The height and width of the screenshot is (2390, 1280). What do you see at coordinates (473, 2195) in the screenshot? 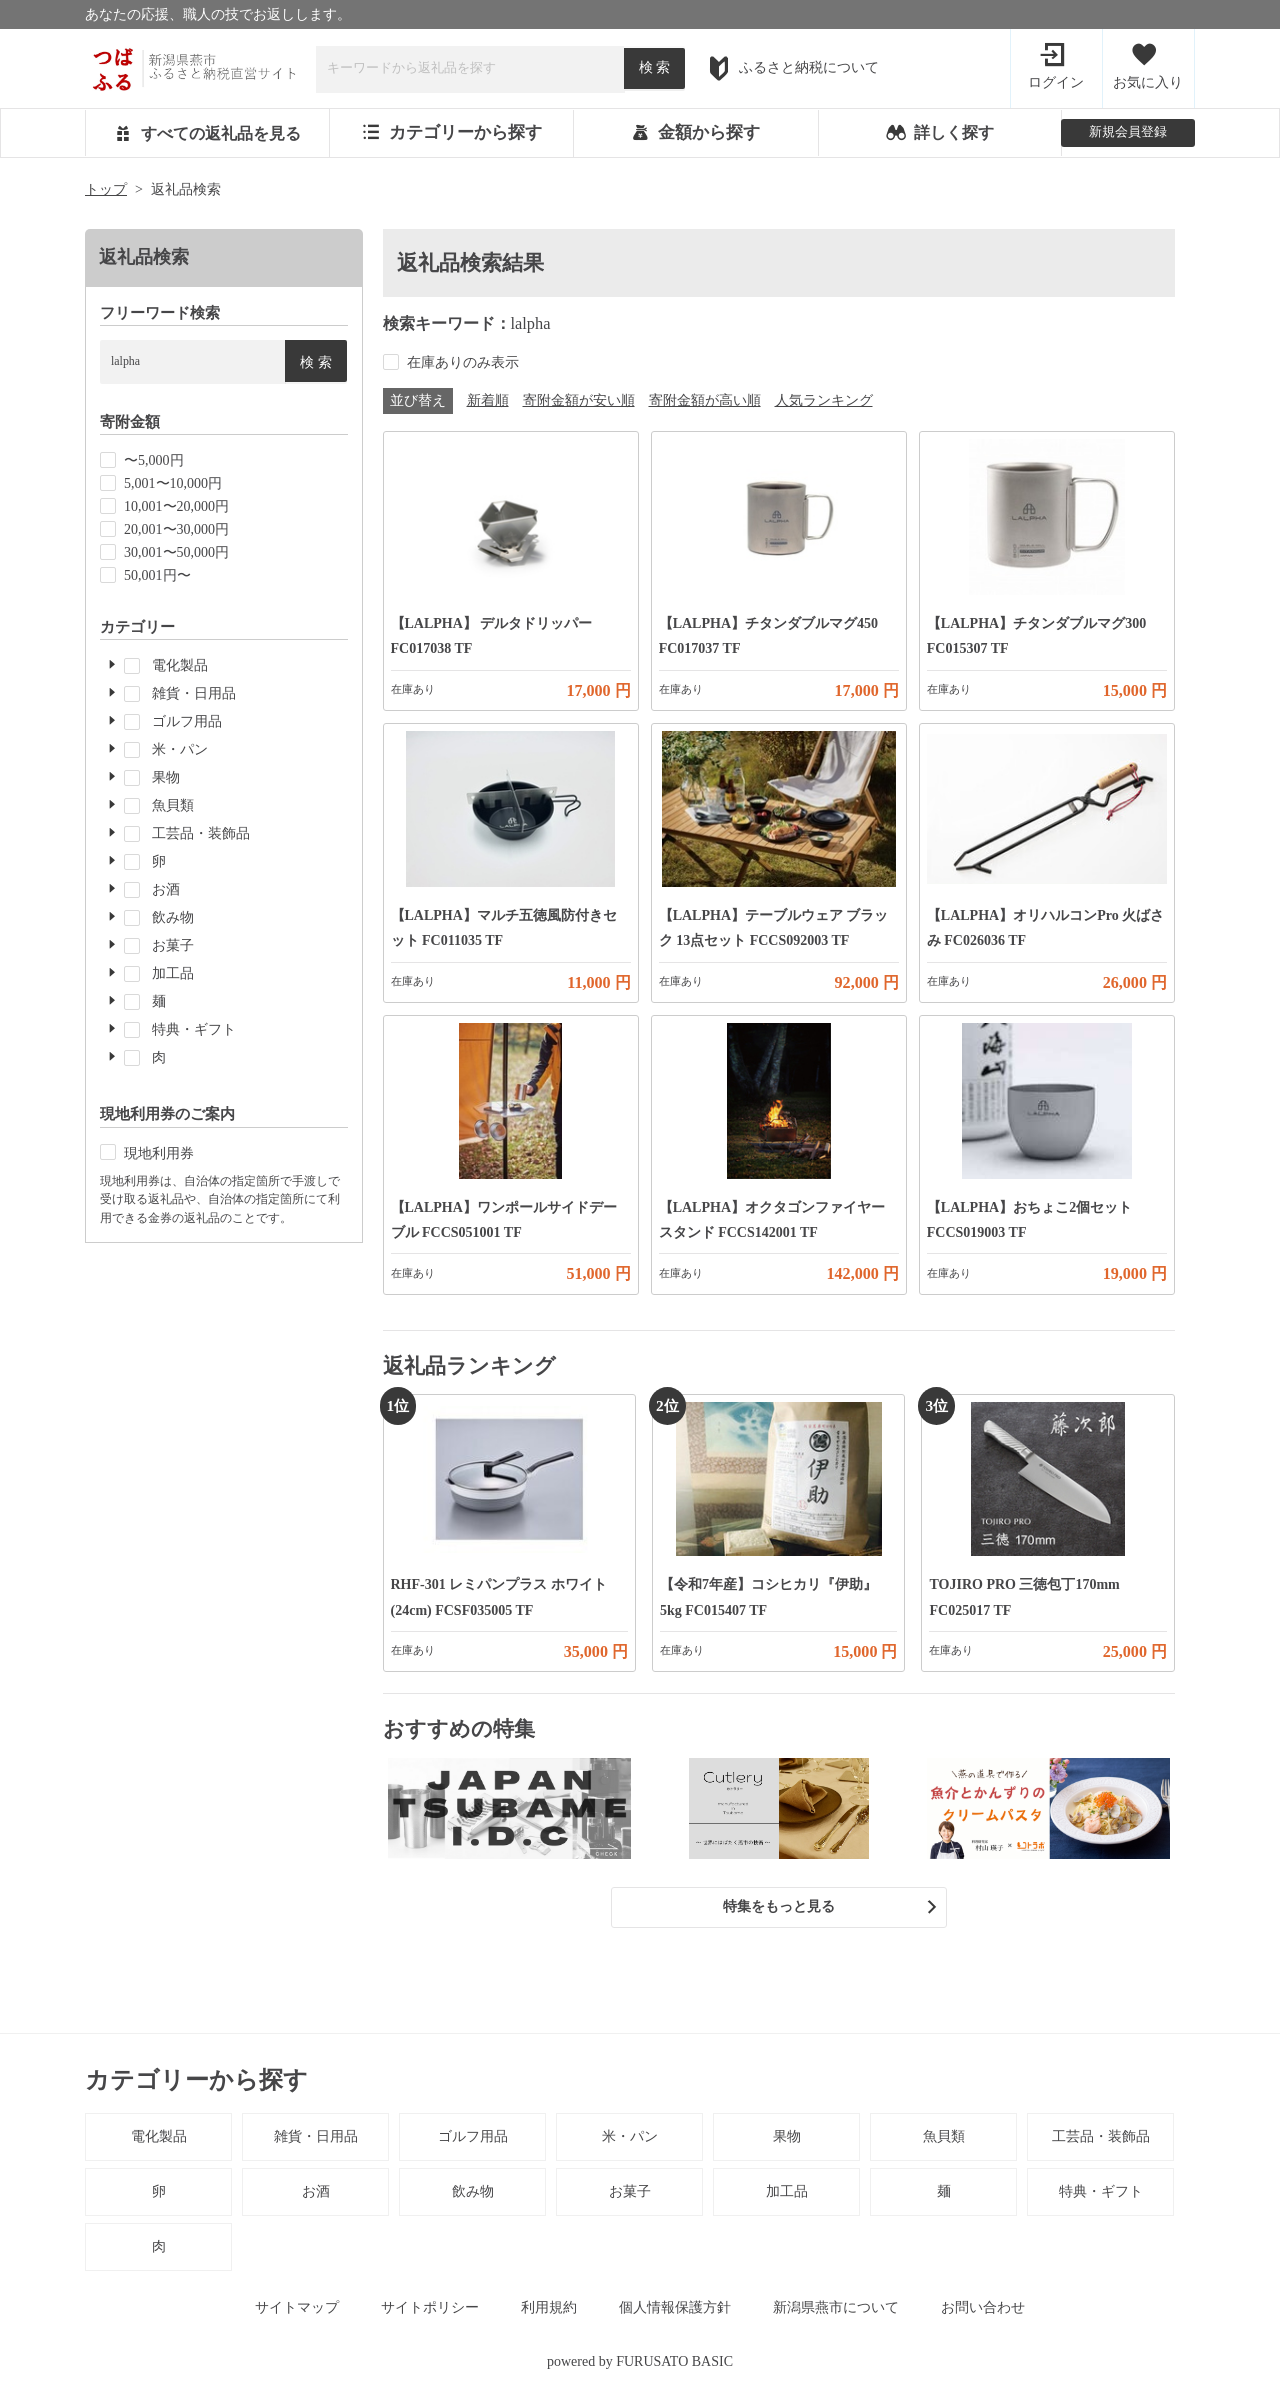
I see `飲み物` at bounding box center [473, 2195].